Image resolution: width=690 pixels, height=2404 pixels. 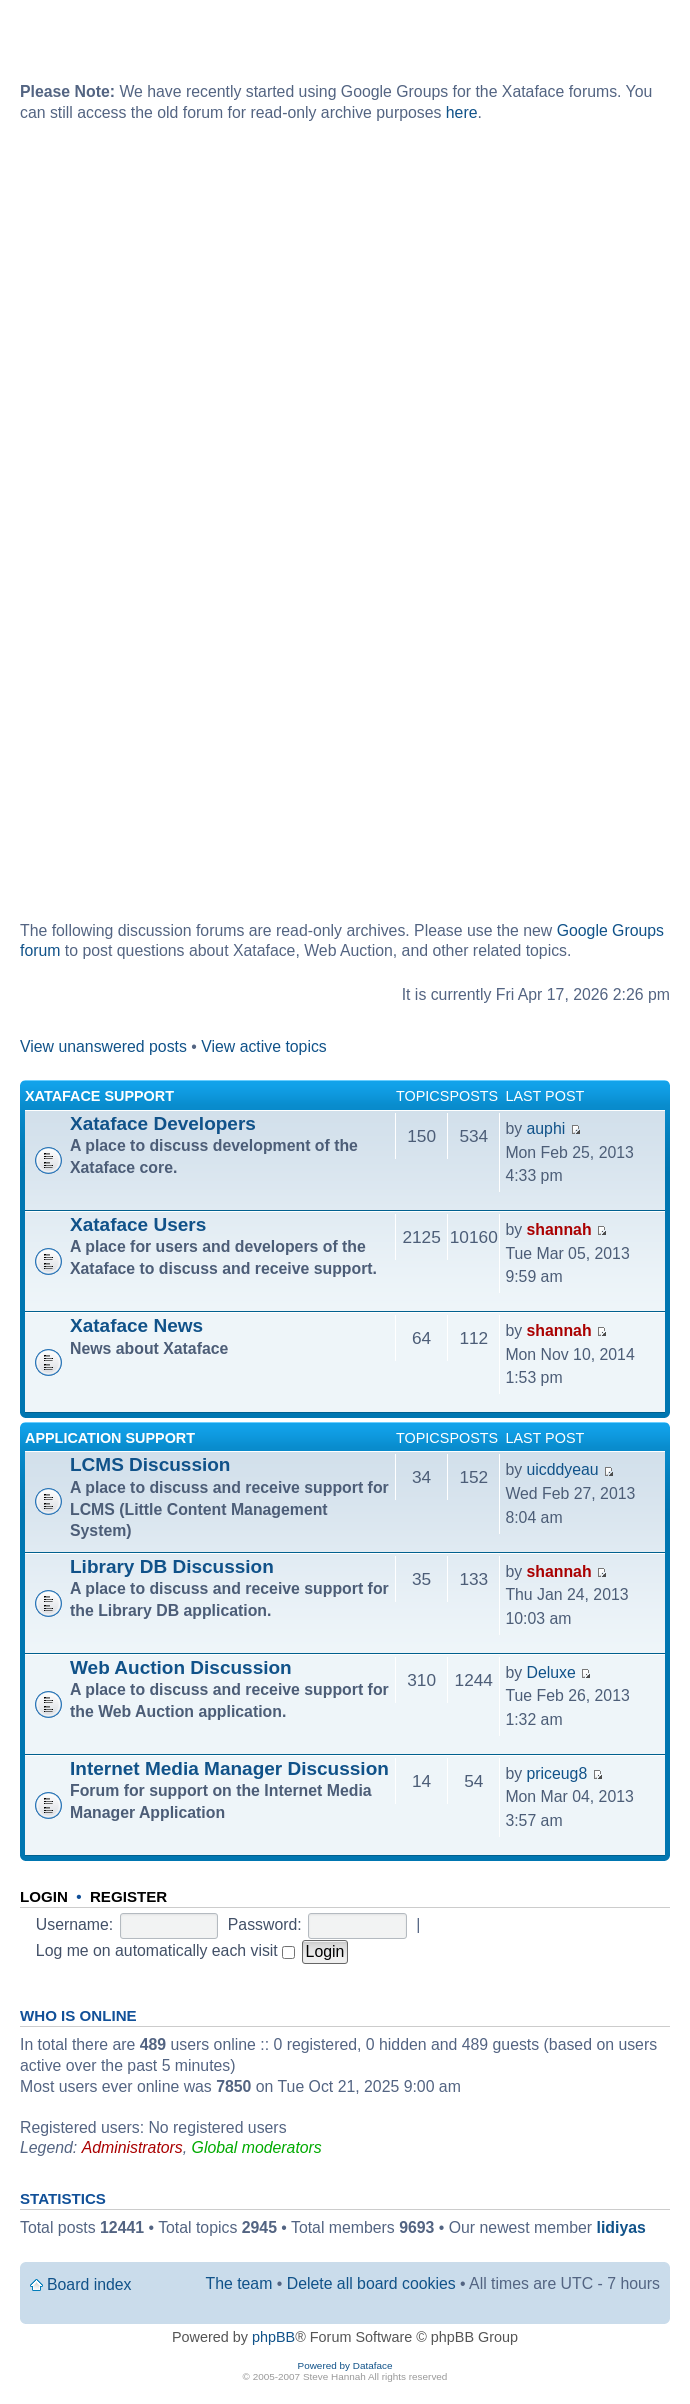 I want to click on Delete all board cookies, so click(x=371, y=2283).